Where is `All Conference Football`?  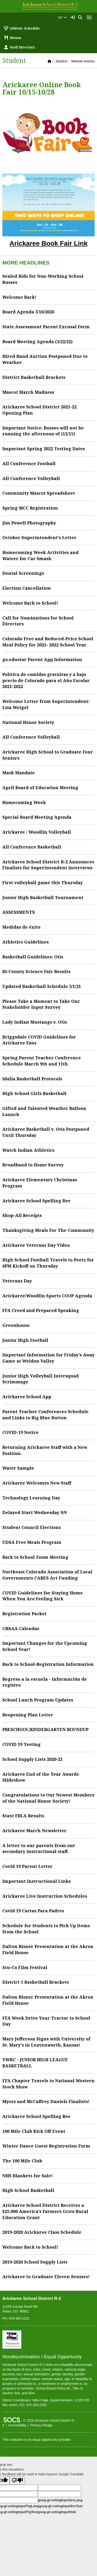
All Conference Football is located at coordinates (29, 463).